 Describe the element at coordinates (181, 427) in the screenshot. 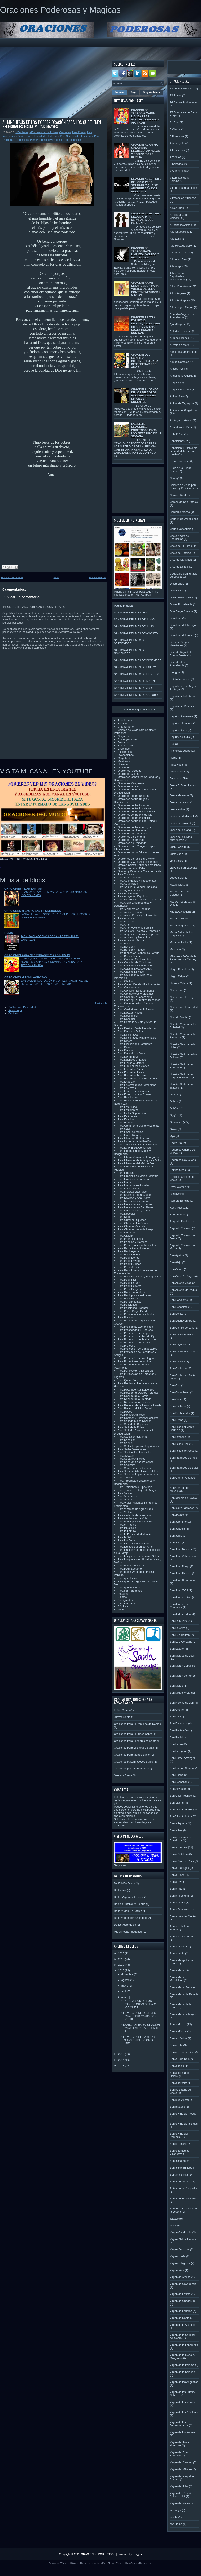

I see `Armadura de Dios` at that location.